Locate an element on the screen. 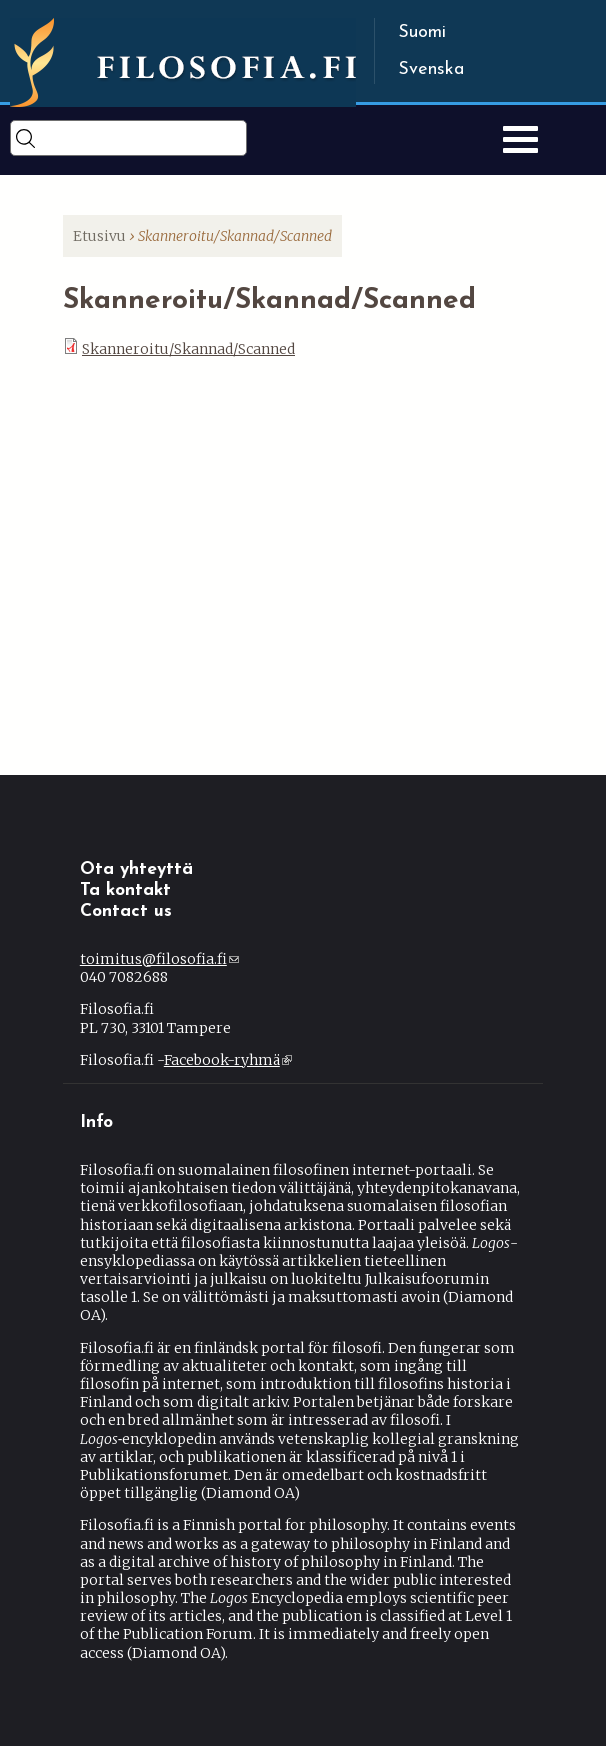 This screenshot has height=1746, width=606. Skanneroitu/Skannad/Scanned is located at coordinates (188, 349).